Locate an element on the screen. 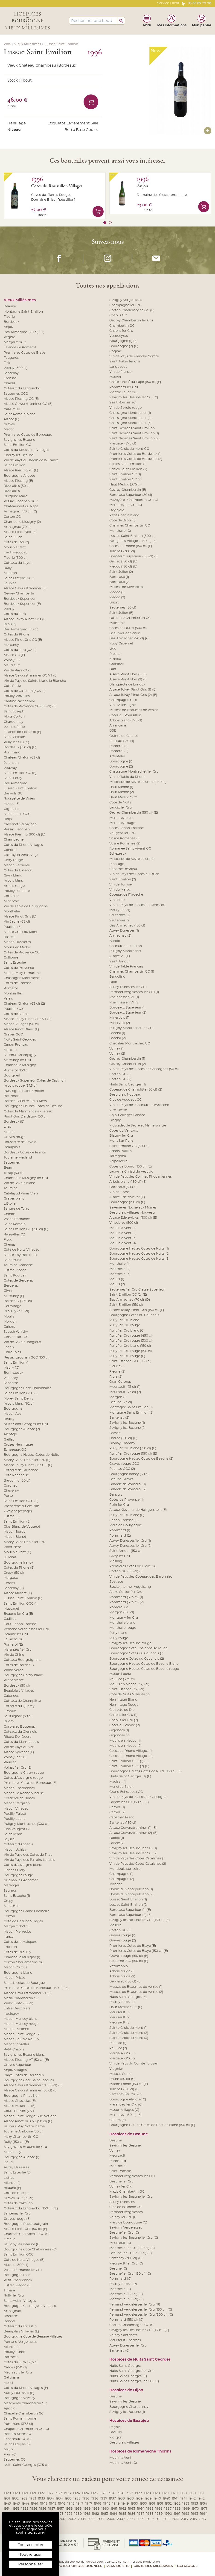  Corton GC (E) is located at coordinates (120, 1930).